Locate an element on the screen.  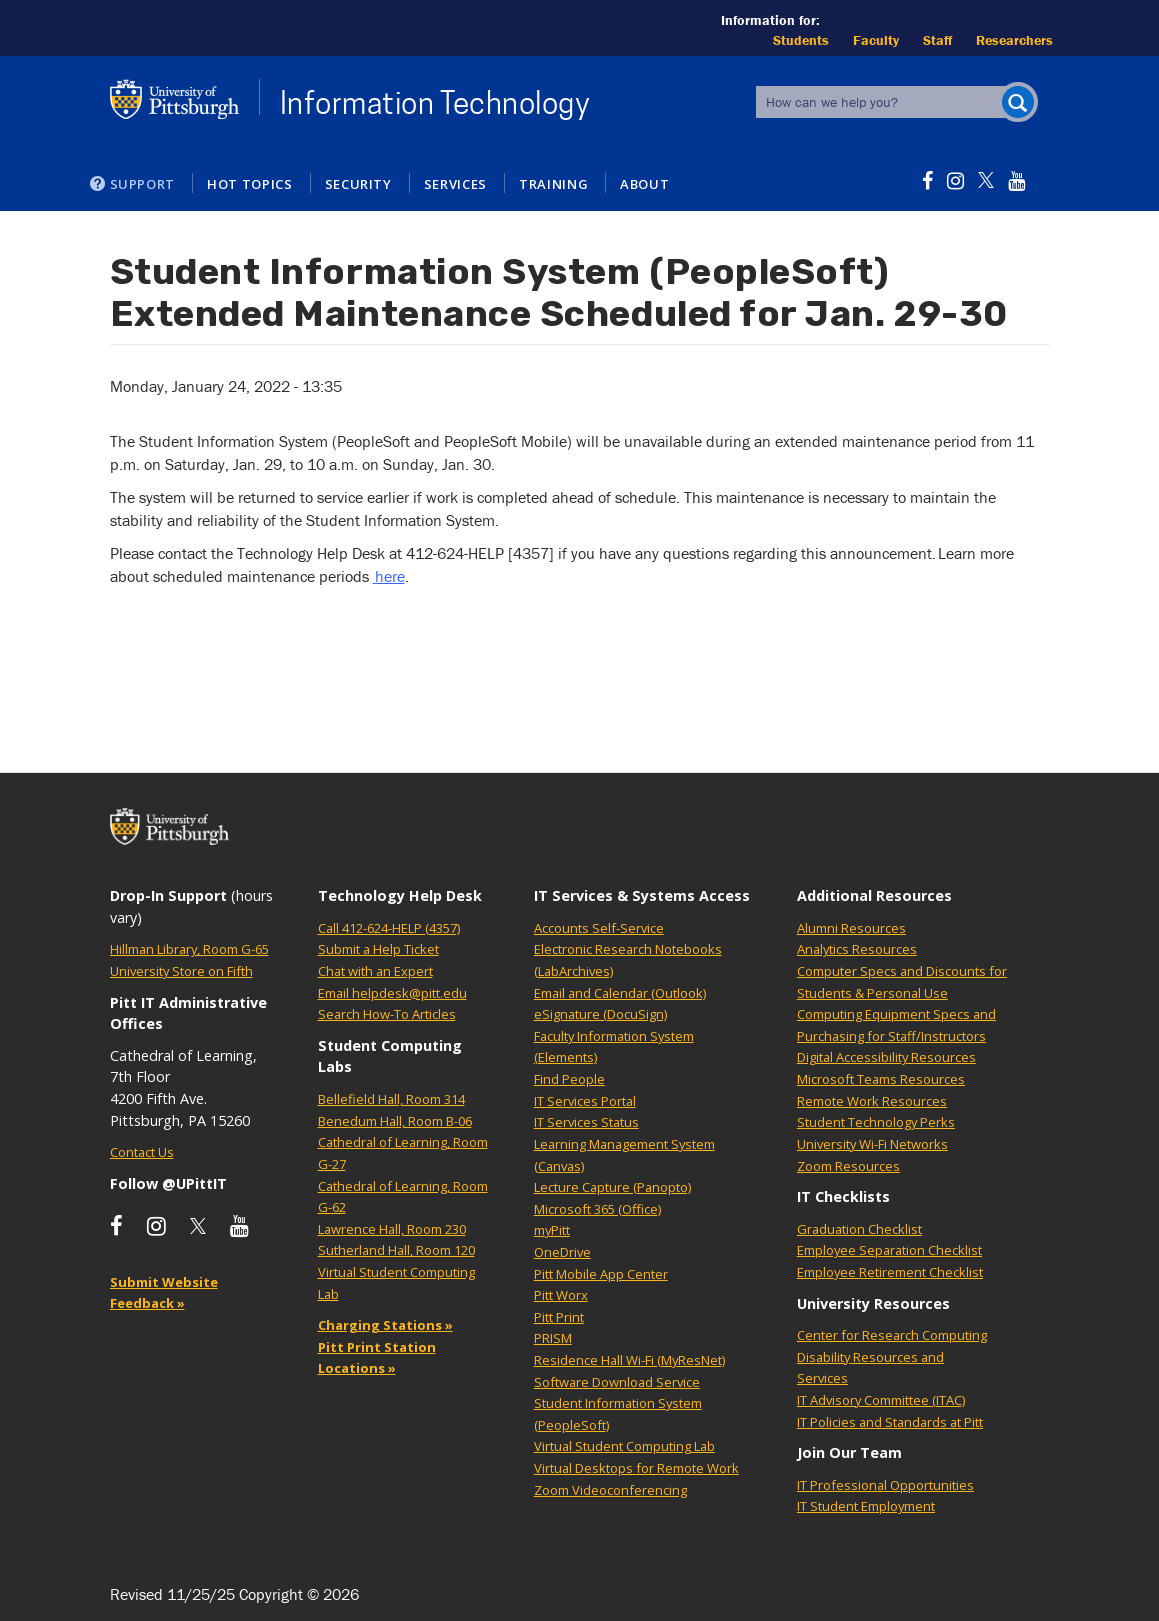
IT Policies and Standards at Pitt is located at coordinates (890, 1422).